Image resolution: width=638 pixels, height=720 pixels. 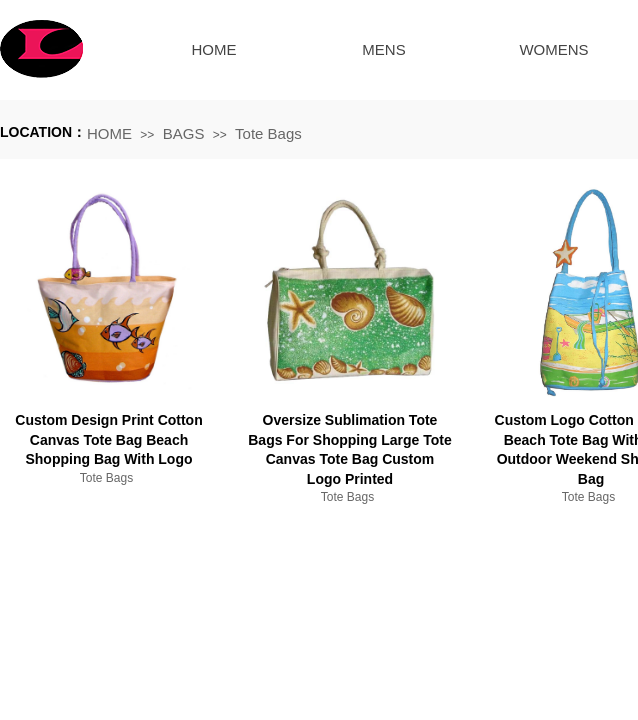 I want to click on BAGS, so click(x=184, y=133).